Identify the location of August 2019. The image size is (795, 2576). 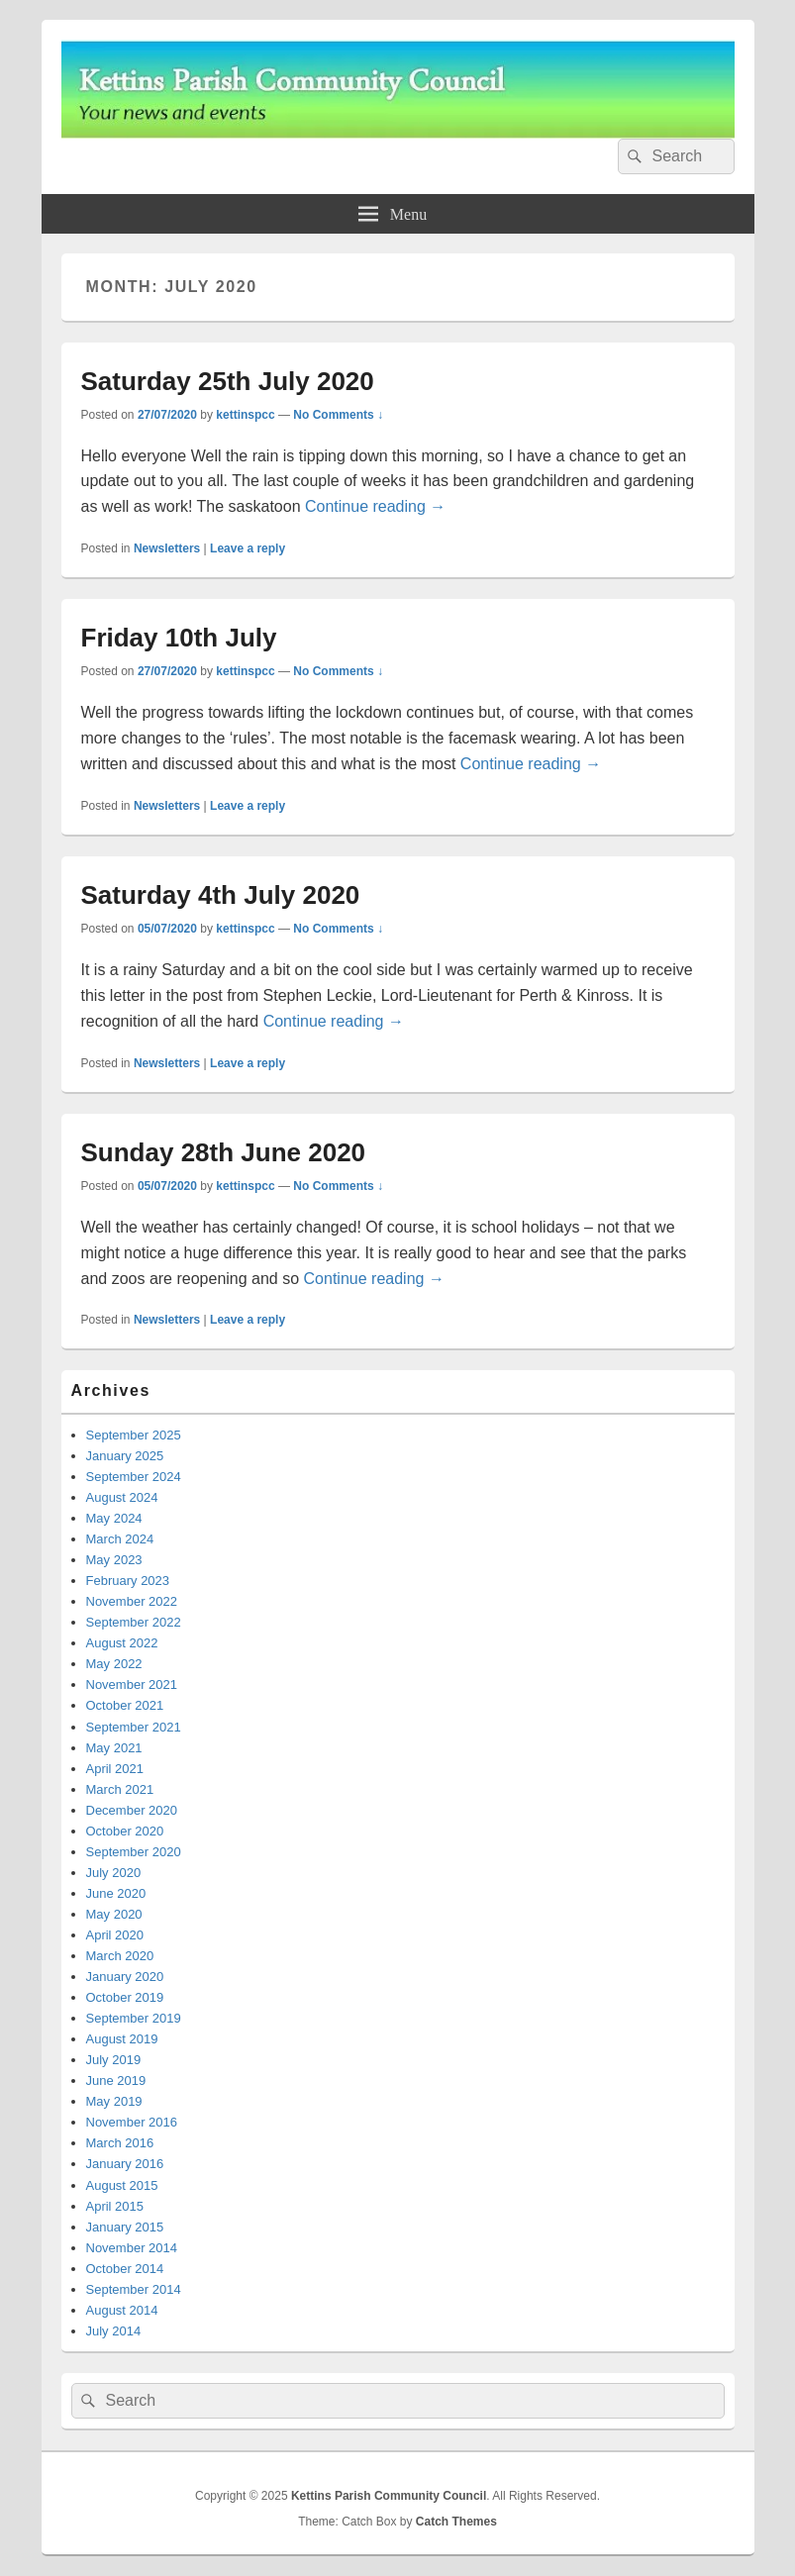
(122, 2038).